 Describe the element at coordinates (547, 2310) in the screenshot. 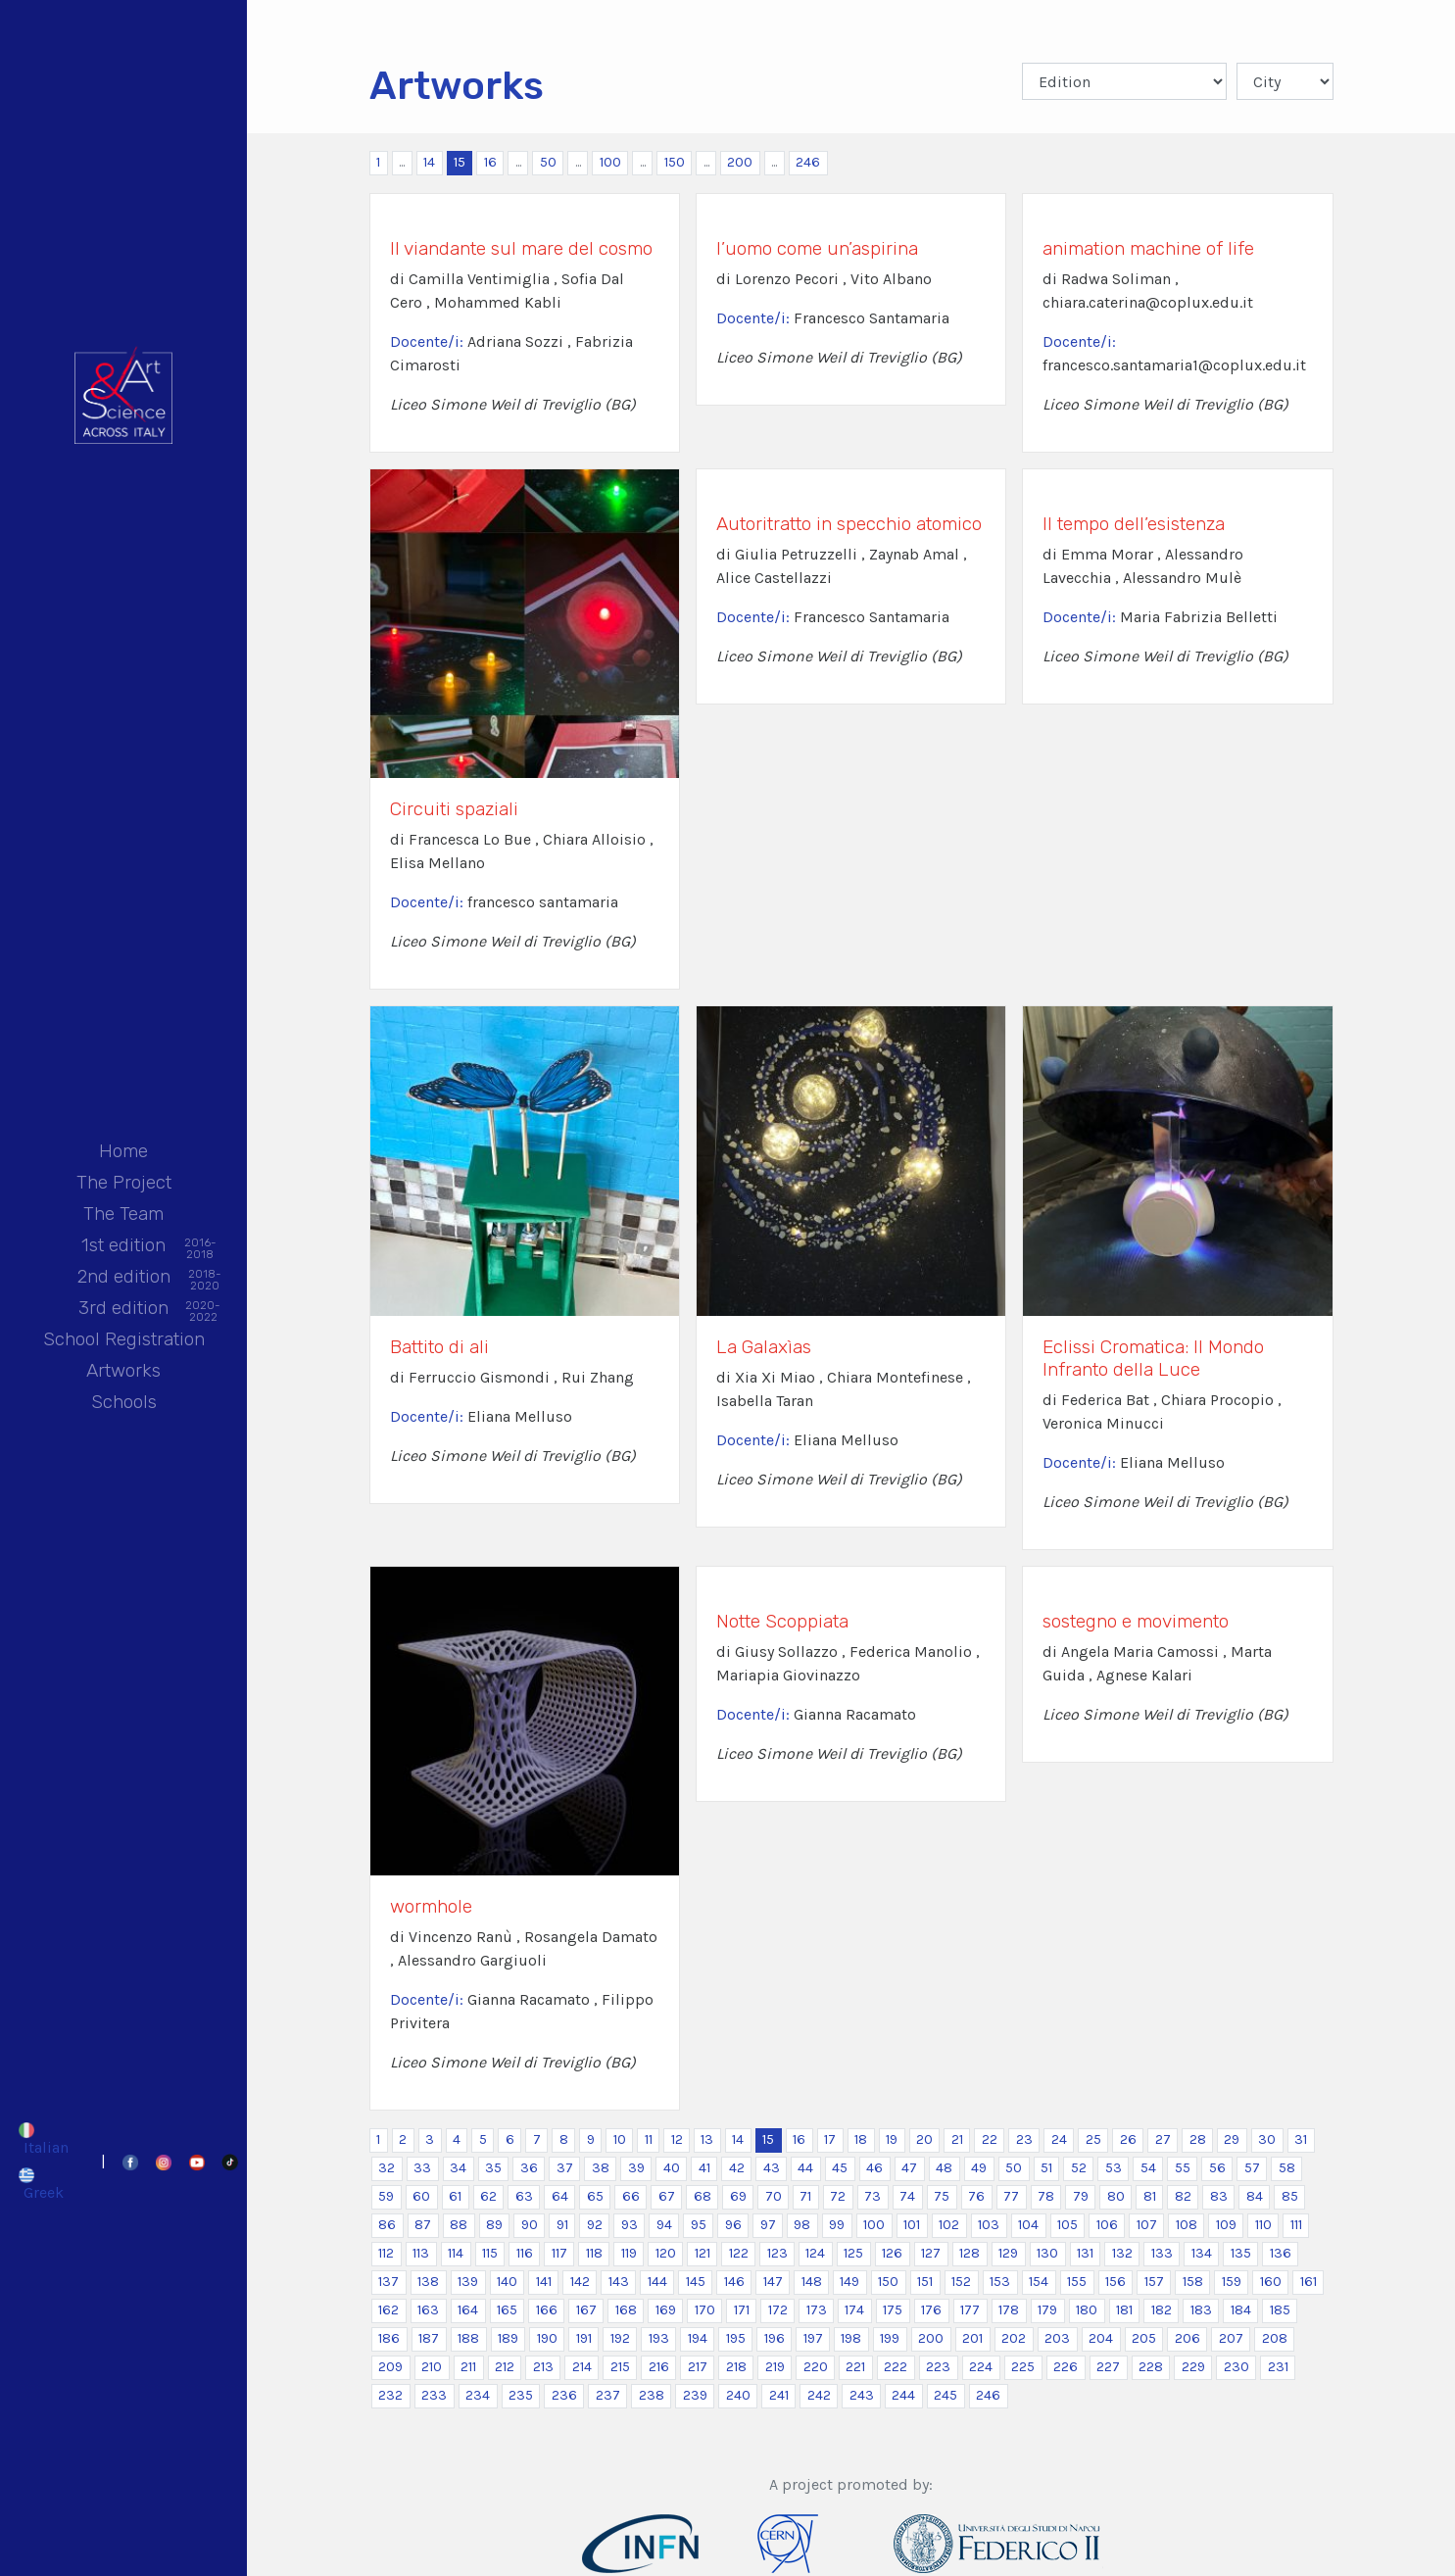

I see `166` at that location.